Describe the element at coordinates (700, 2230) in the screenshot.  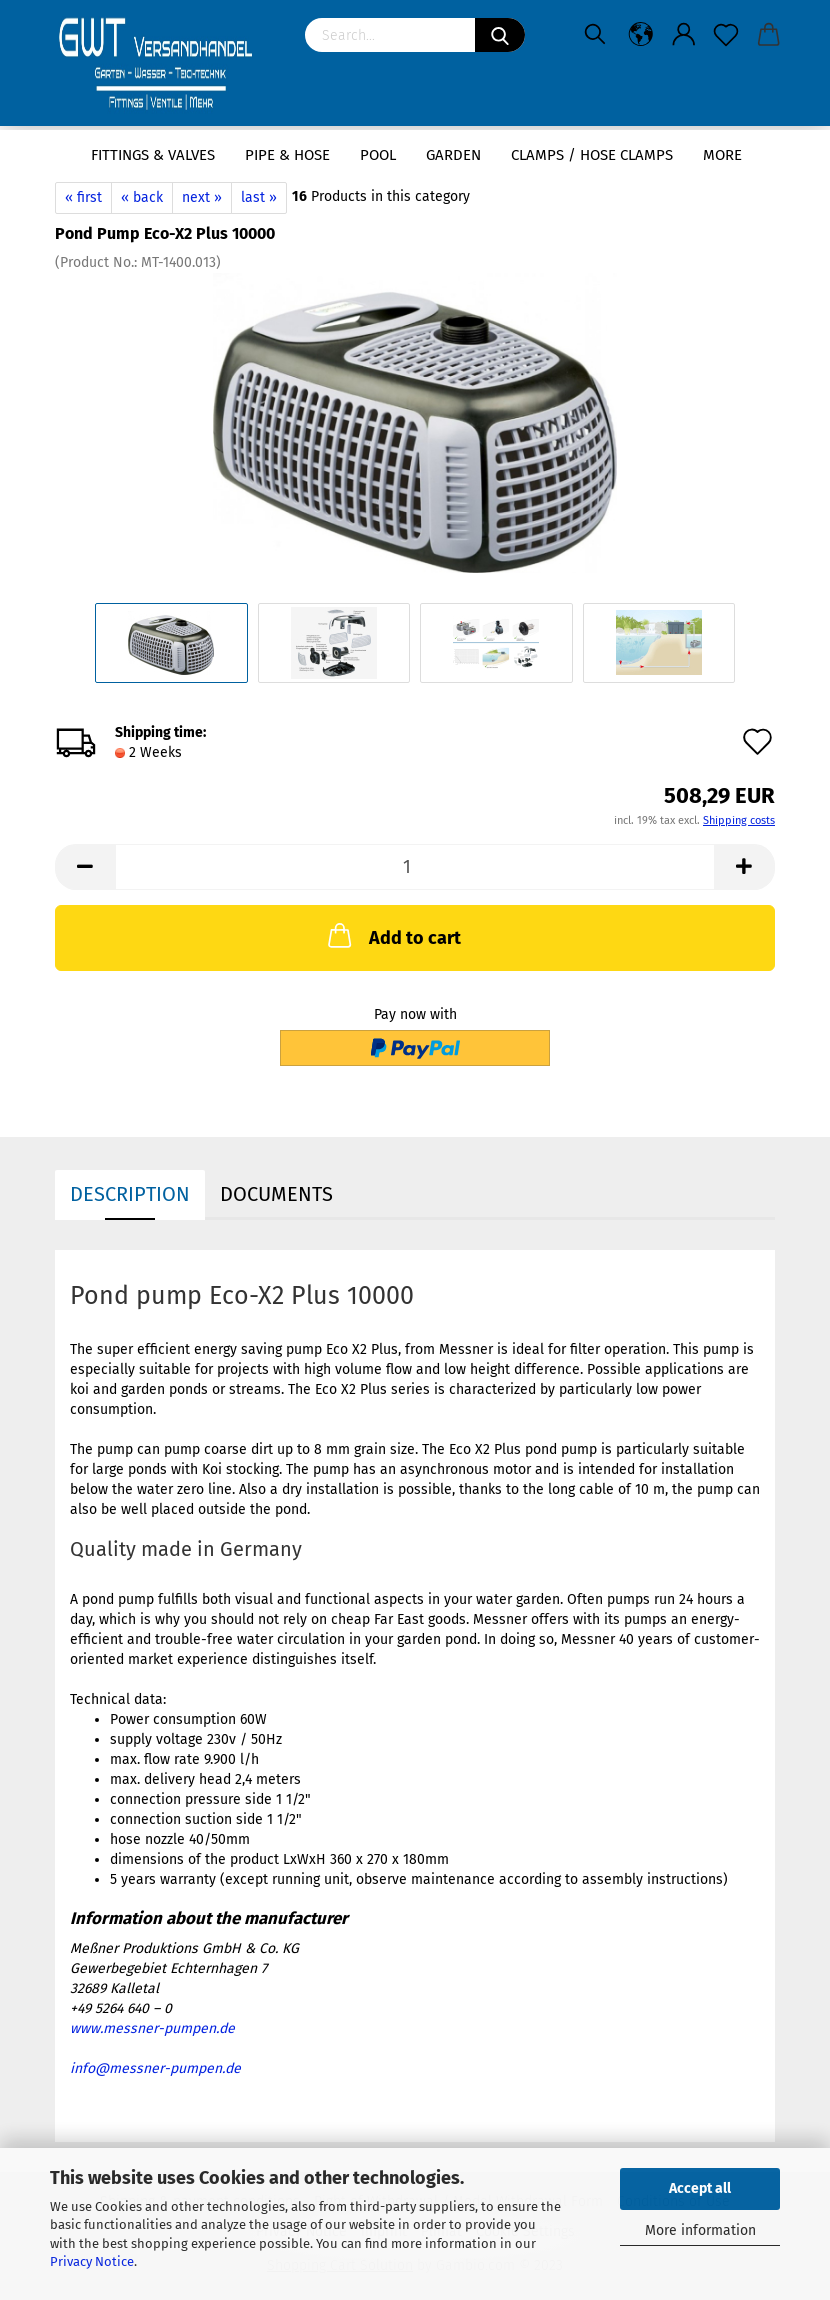
I see `More information` at that location.